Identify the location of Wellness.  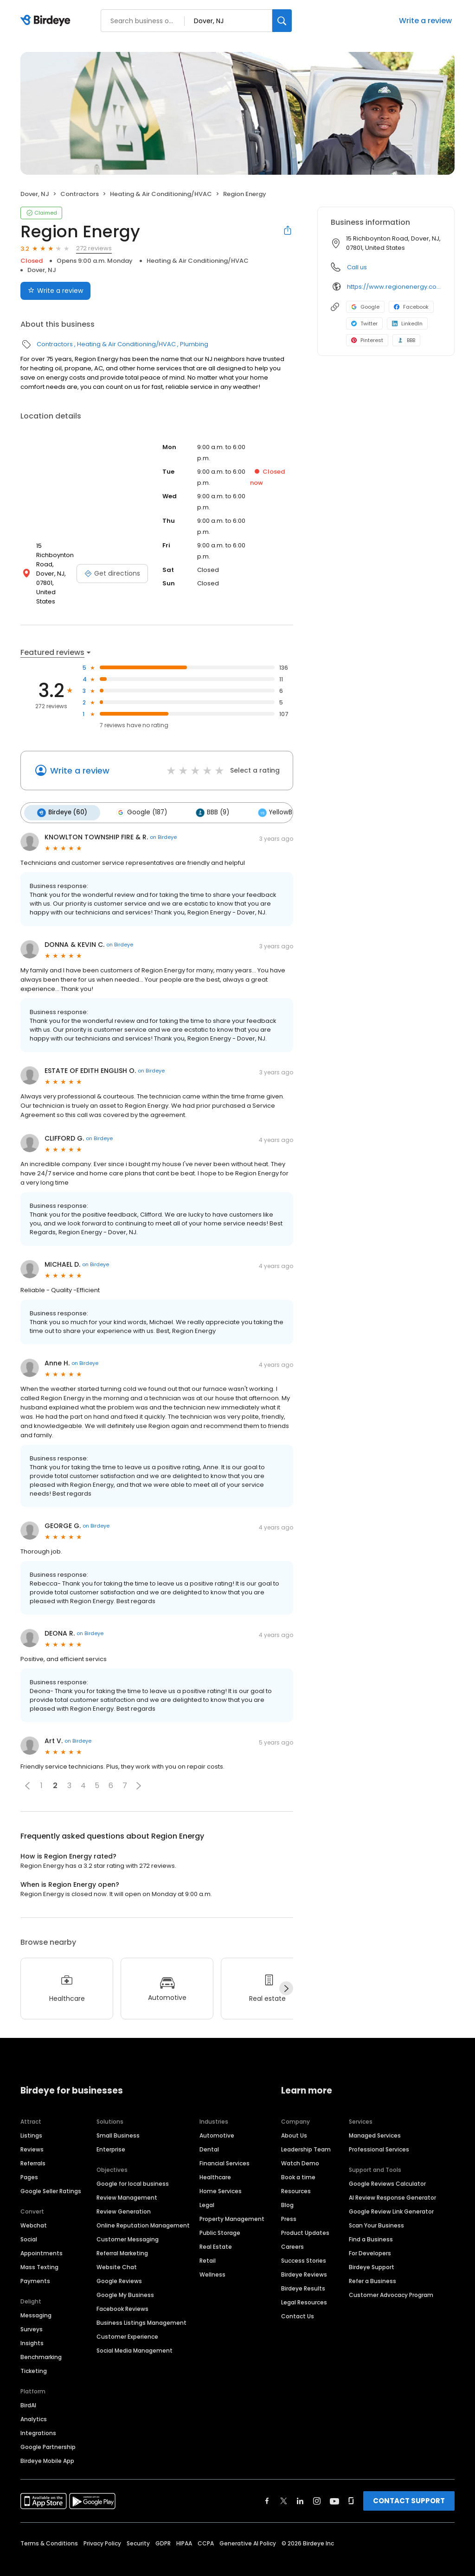
(212, 2258).